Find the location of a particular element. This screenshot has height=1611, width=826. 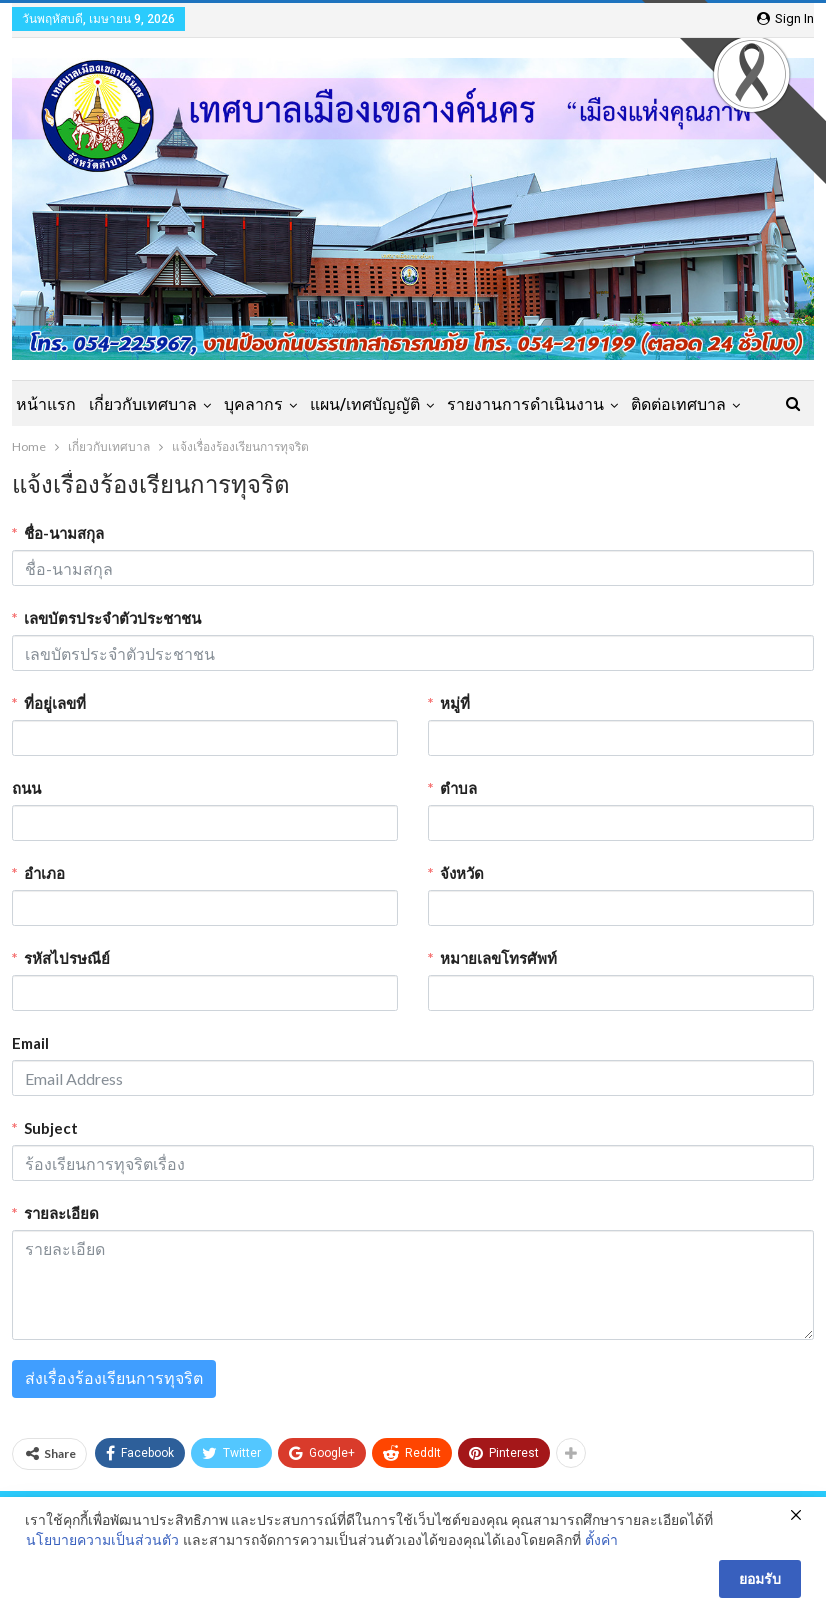

รหัสไปรษณีย์ is located at coordinates (67, 958).